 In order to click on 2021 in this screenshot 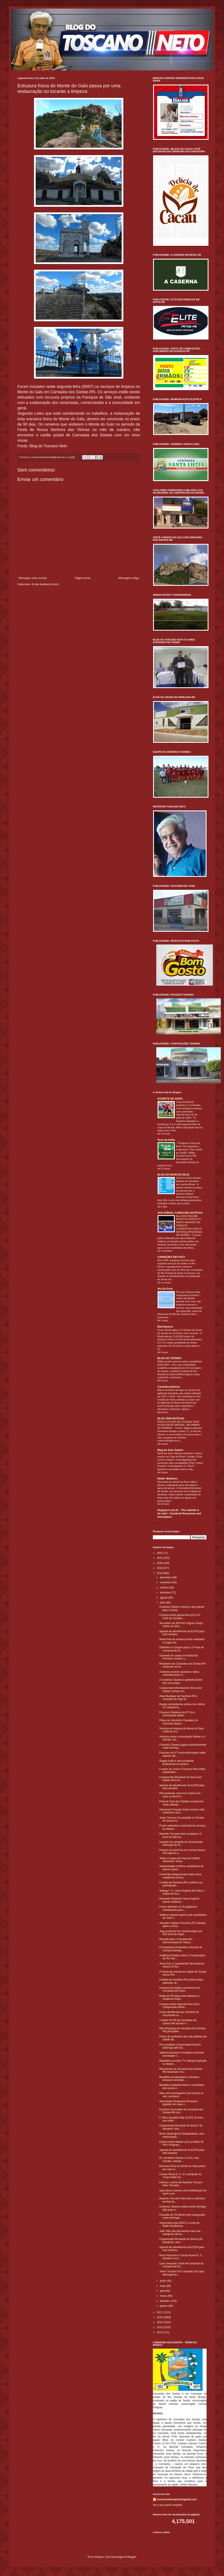, I will do `click(160, 1557)`.